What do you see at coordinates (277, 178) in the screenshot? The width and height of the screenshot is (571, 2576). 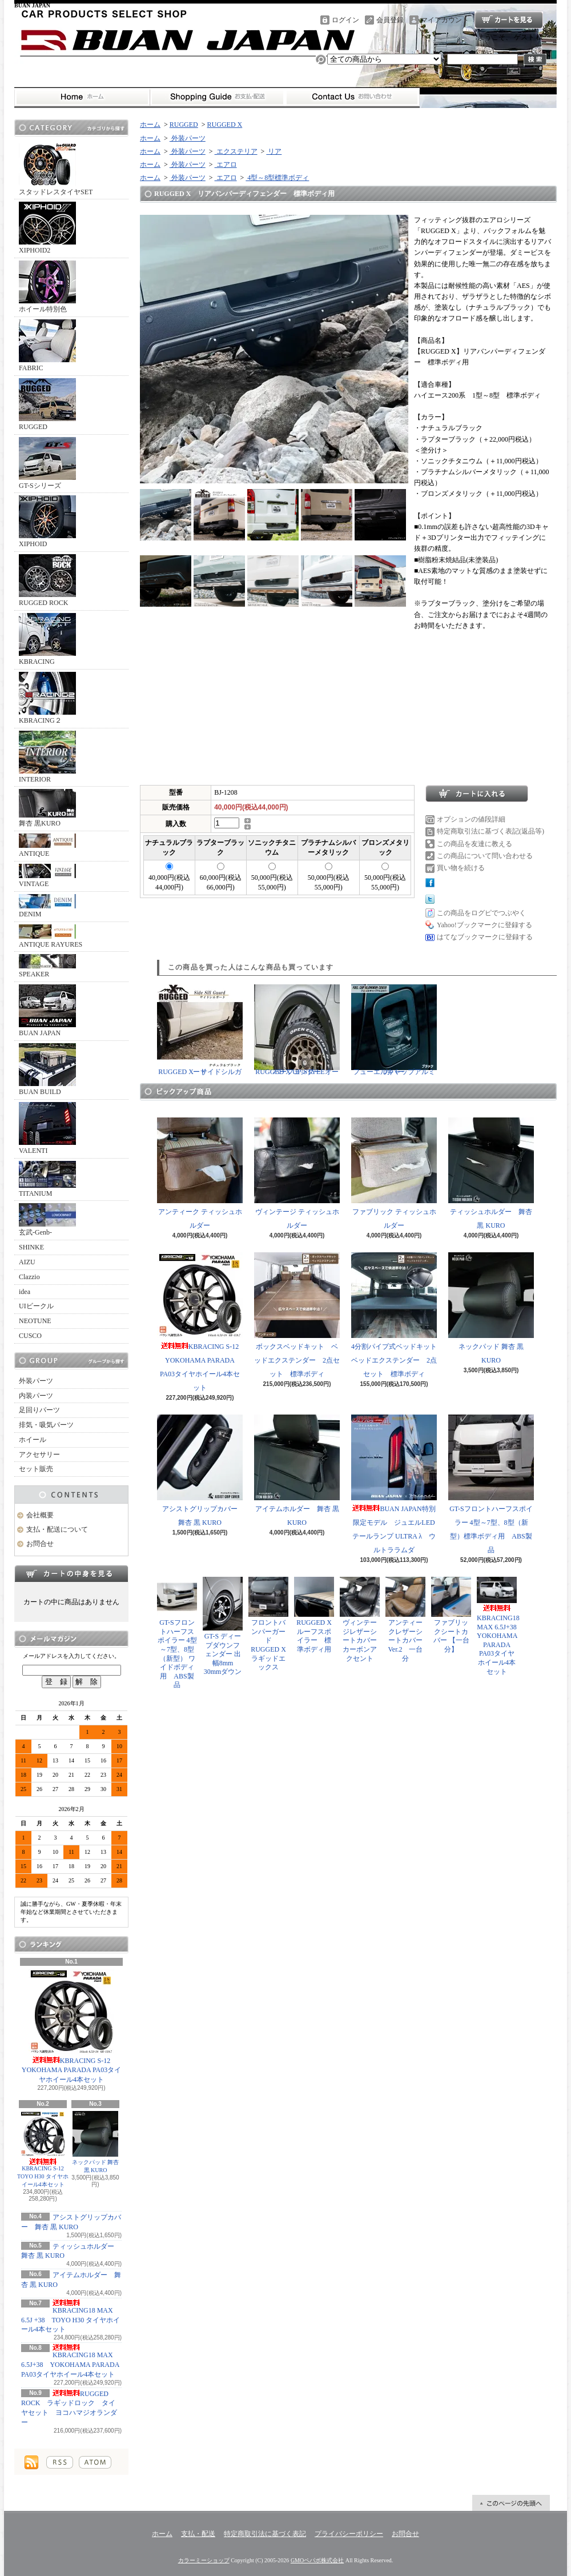 I see `4型～8型標準ボディ` at bounding box center [277, 178].